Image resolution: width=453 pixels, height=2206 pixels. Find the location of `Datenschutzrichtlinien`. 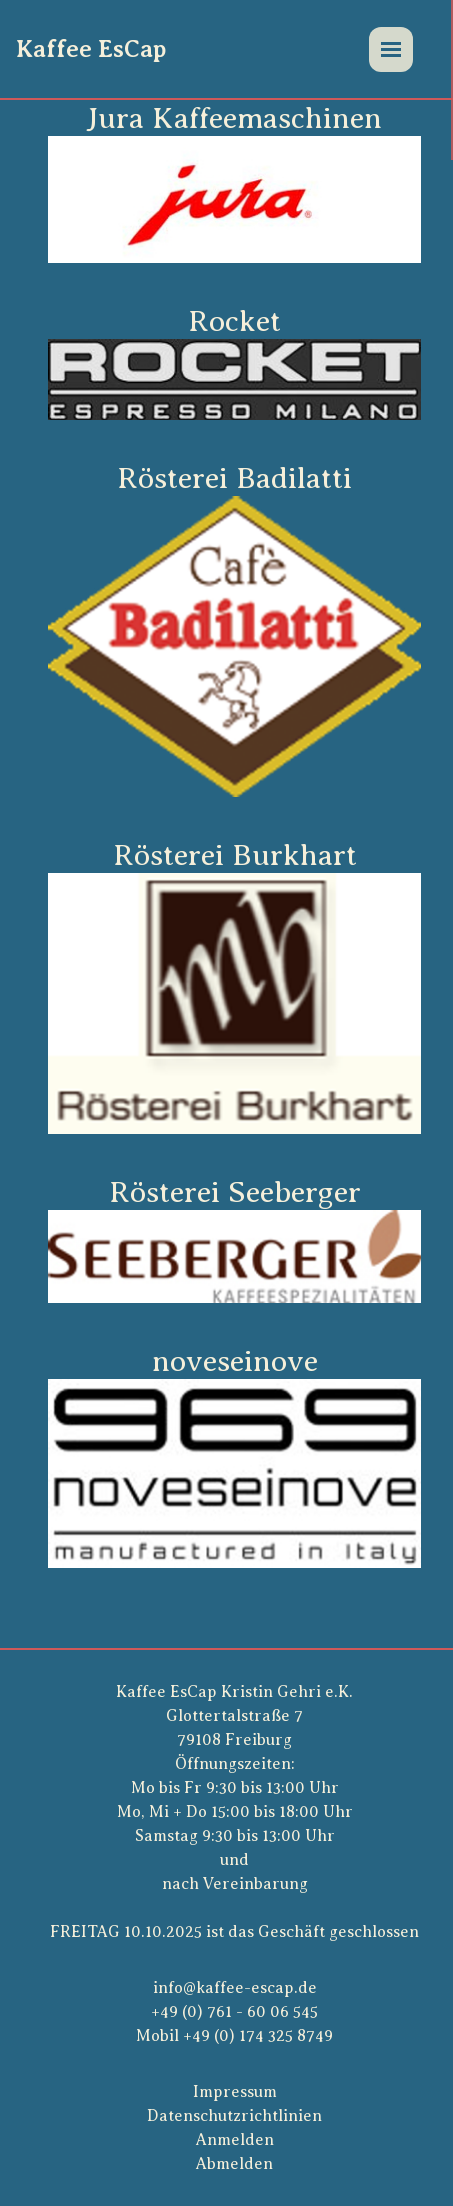

Datenschutzrichtlinien is located at coordinates (234, 2116).